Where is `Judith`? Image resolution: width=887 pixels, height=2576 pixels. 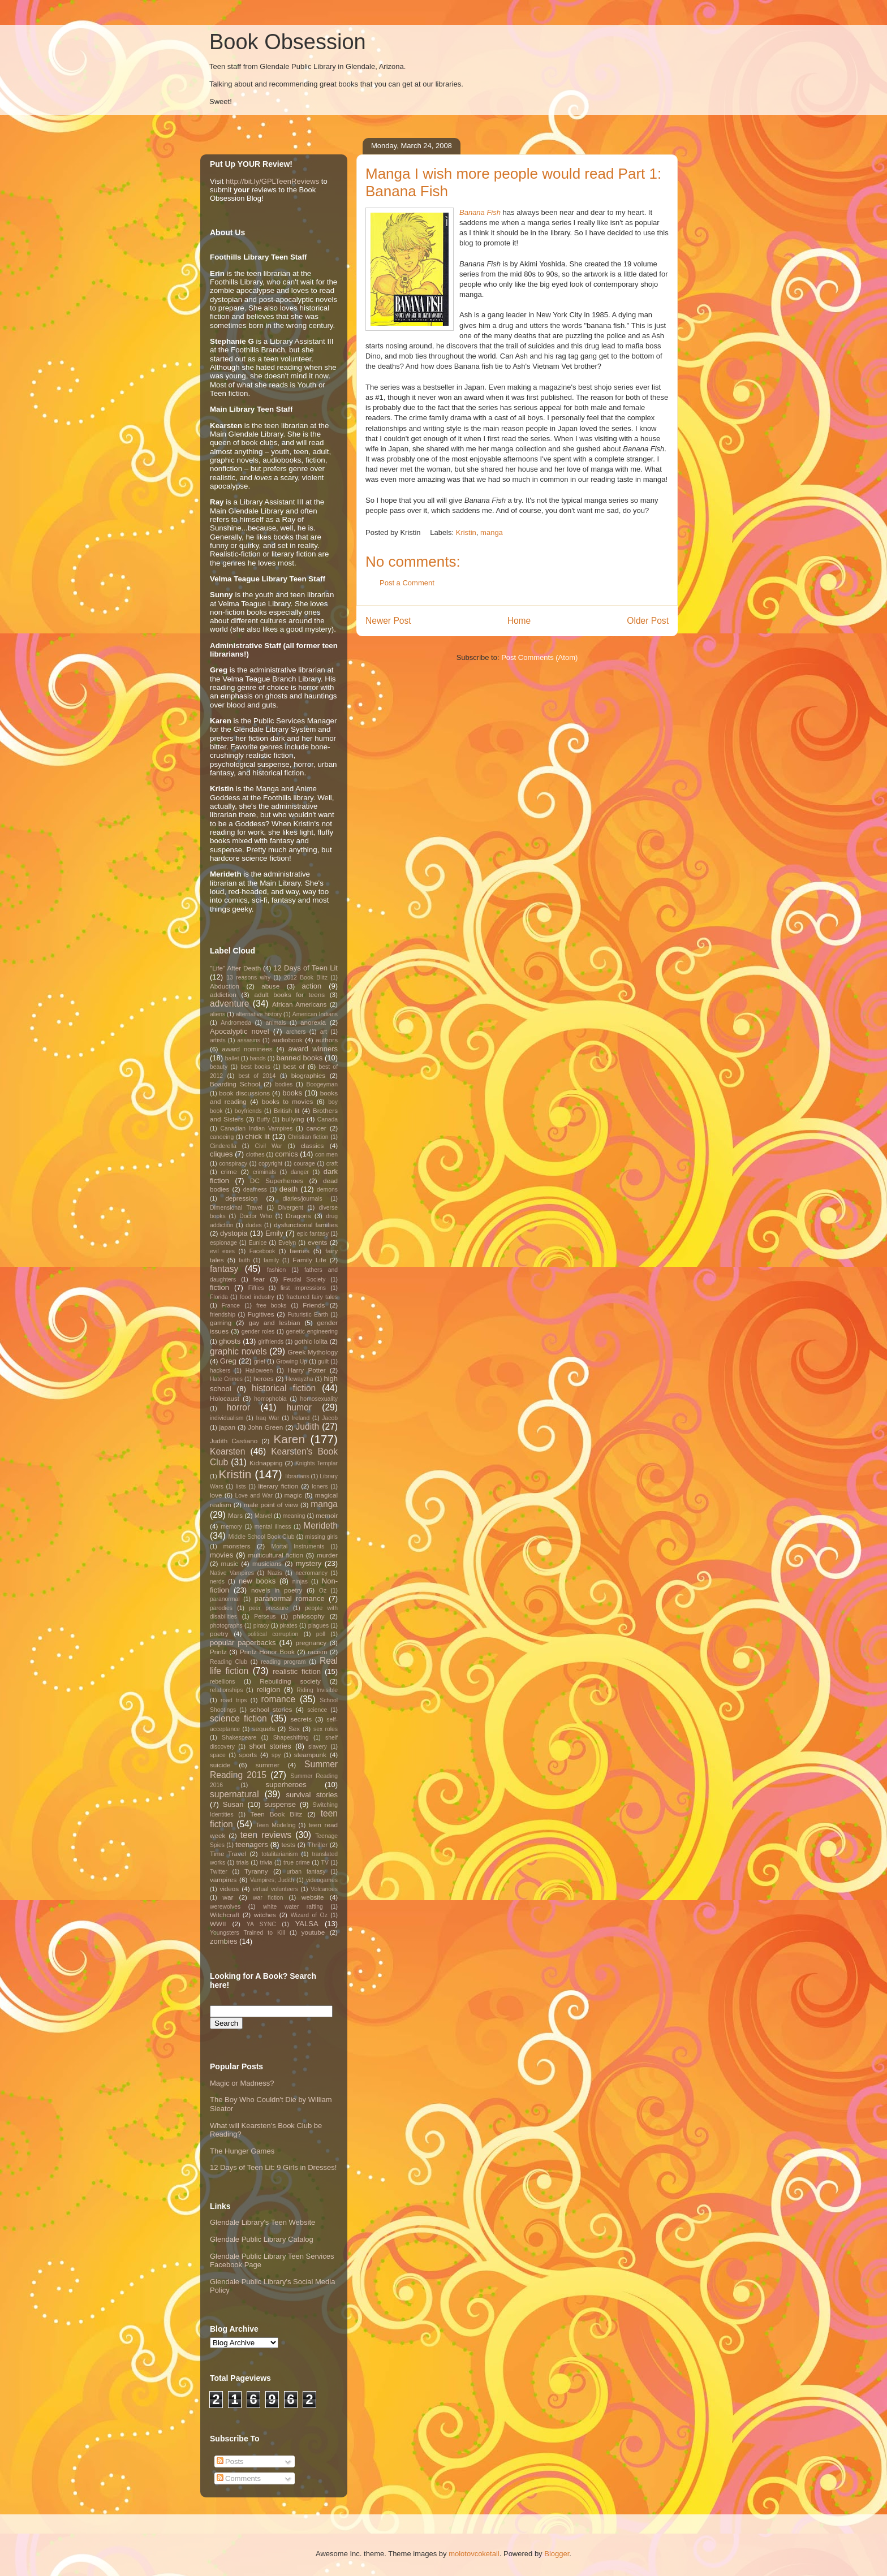 Judith is located at coordinates (308, 1426).